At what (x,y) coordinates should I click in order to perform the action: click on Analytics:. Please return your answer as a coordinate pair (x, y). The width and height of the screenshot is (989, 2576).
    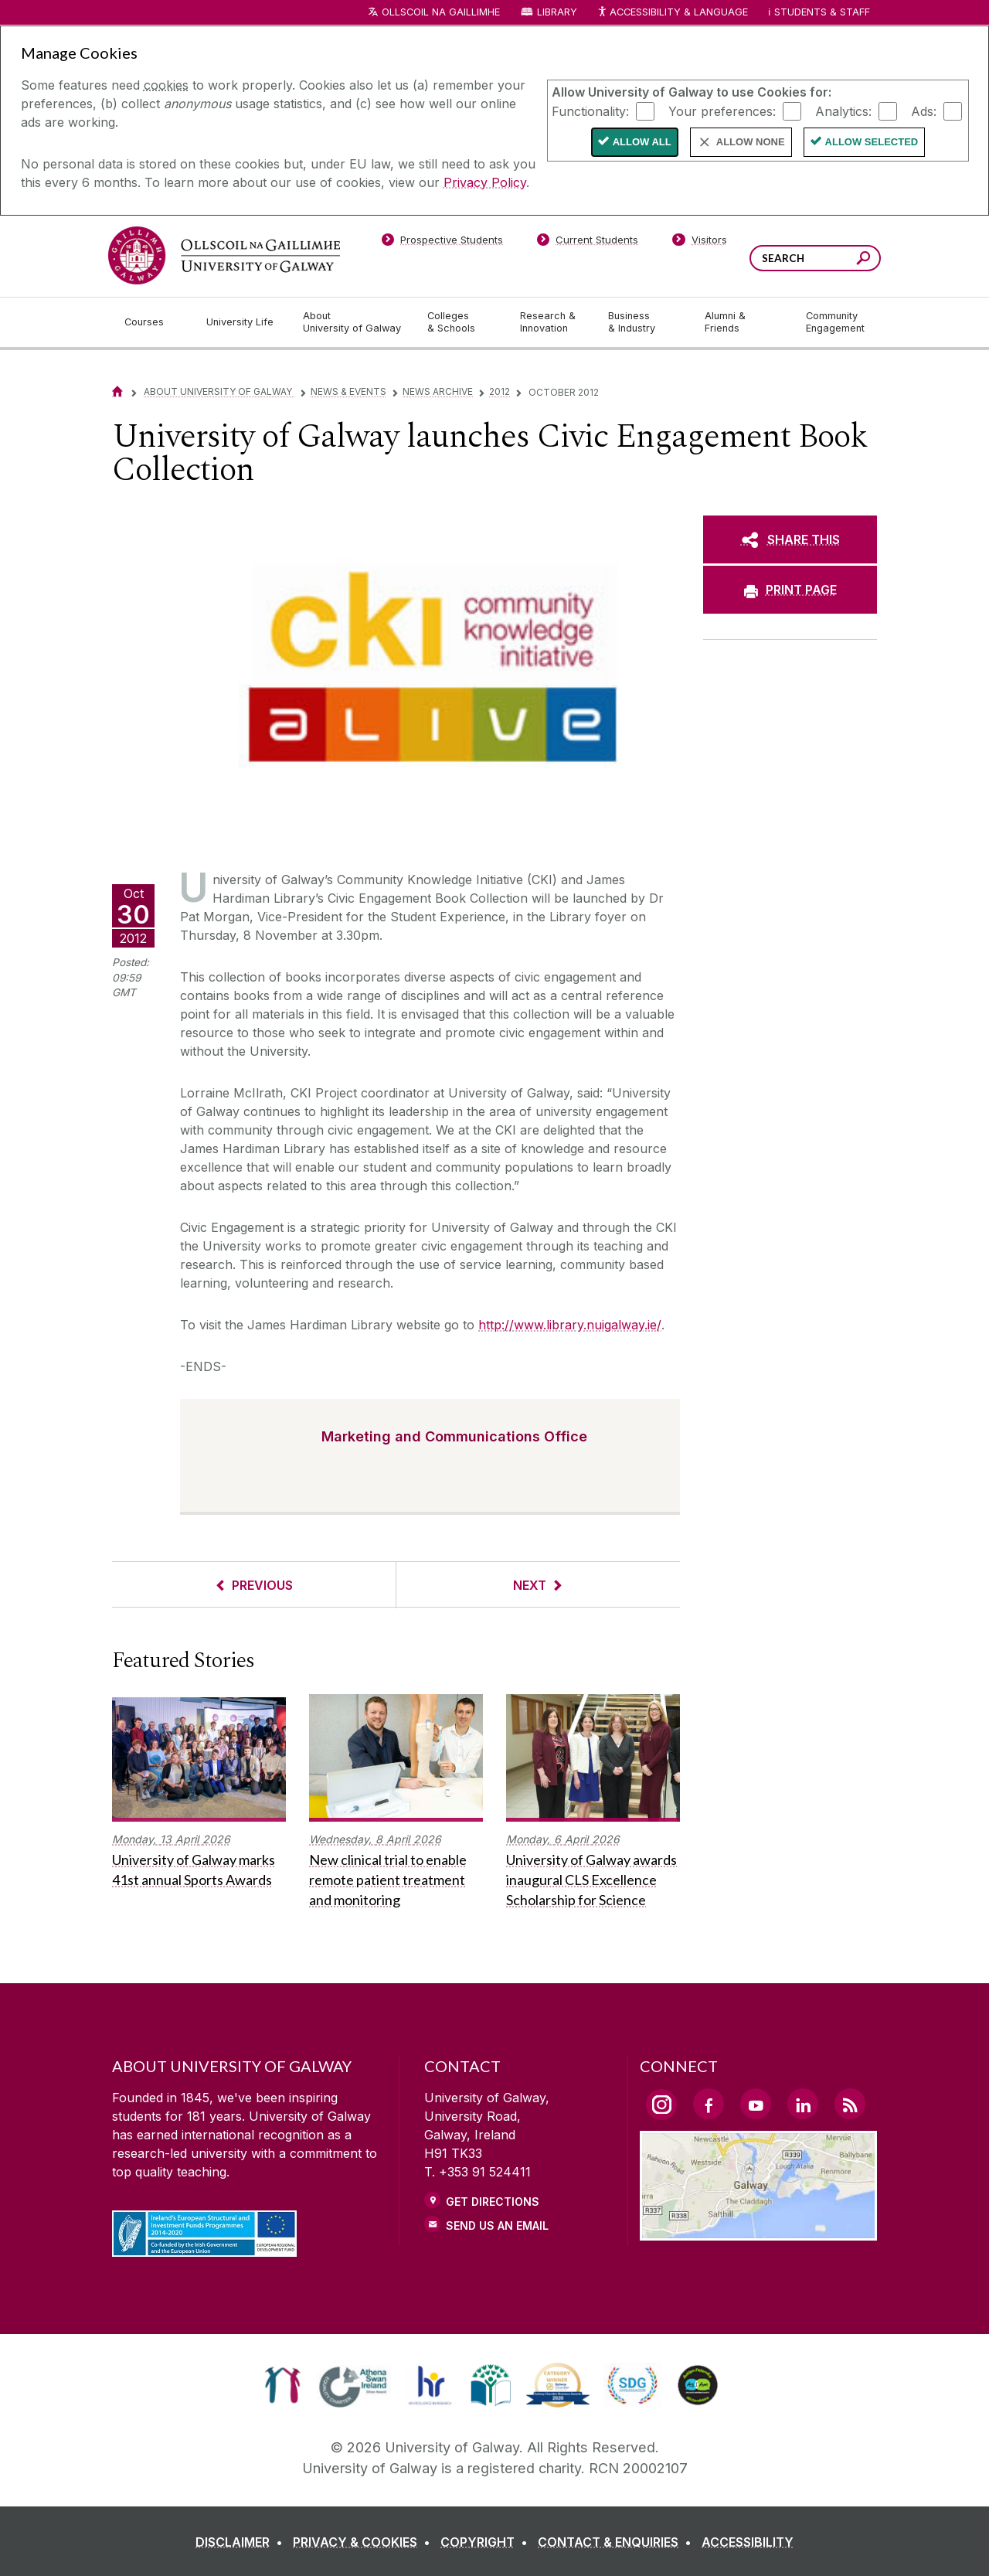
    Looking at the image, I should click on (843, 110).